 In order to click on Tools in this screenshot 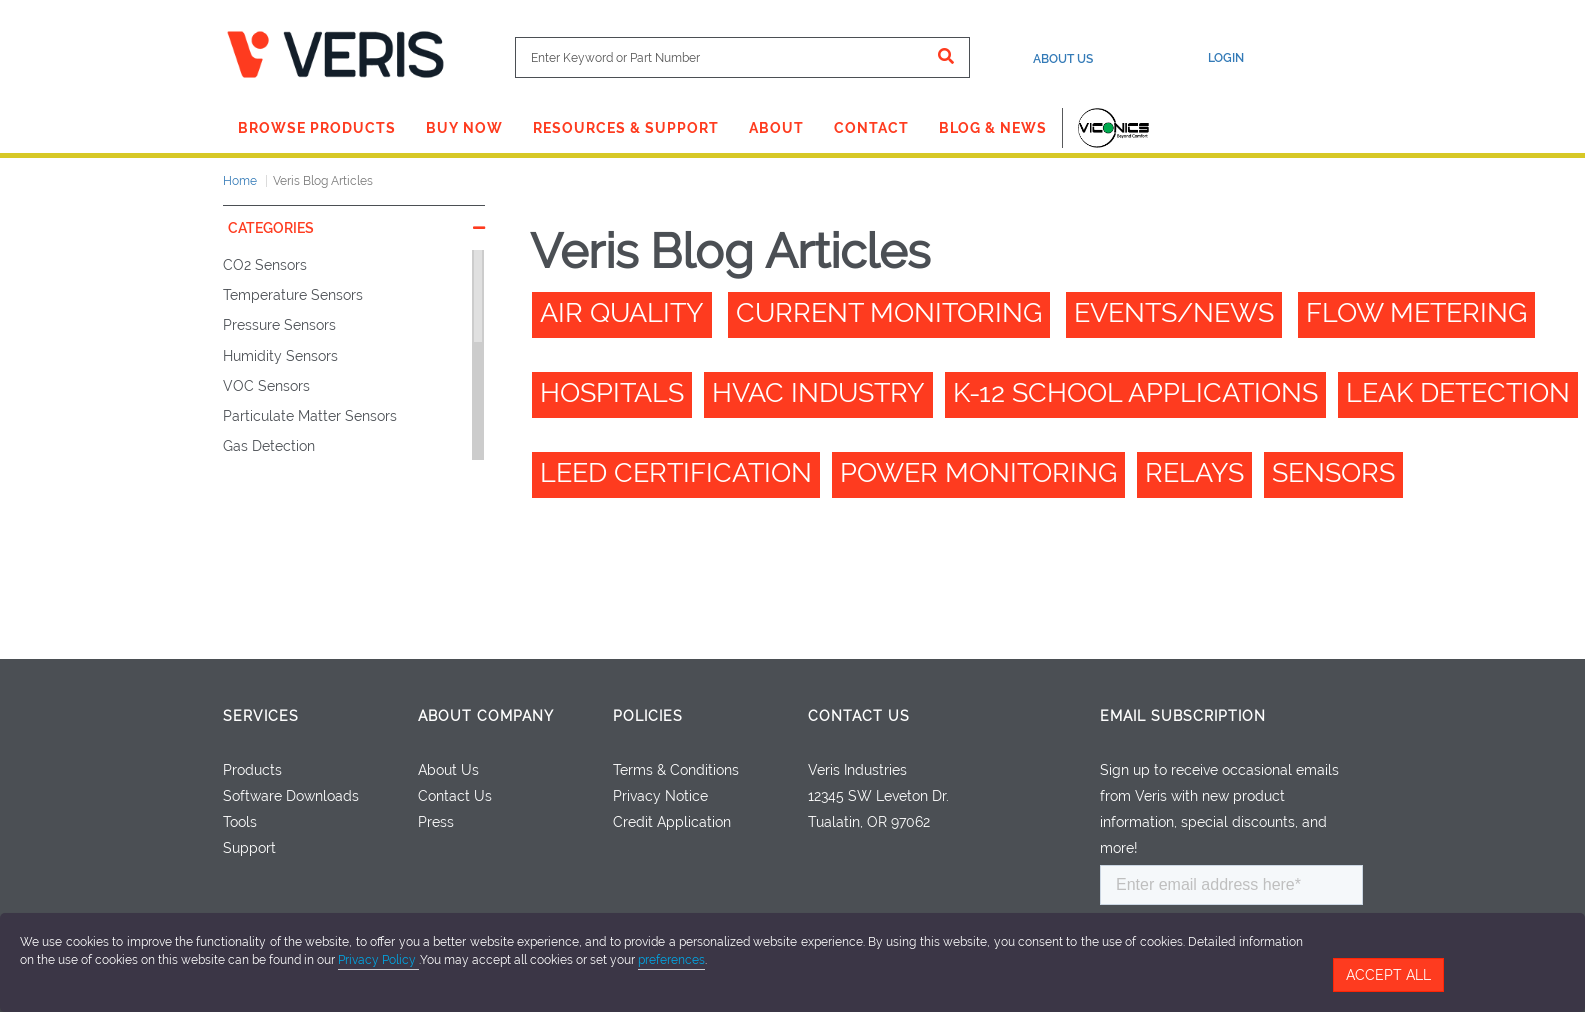, I will do `click(240, 822)`.